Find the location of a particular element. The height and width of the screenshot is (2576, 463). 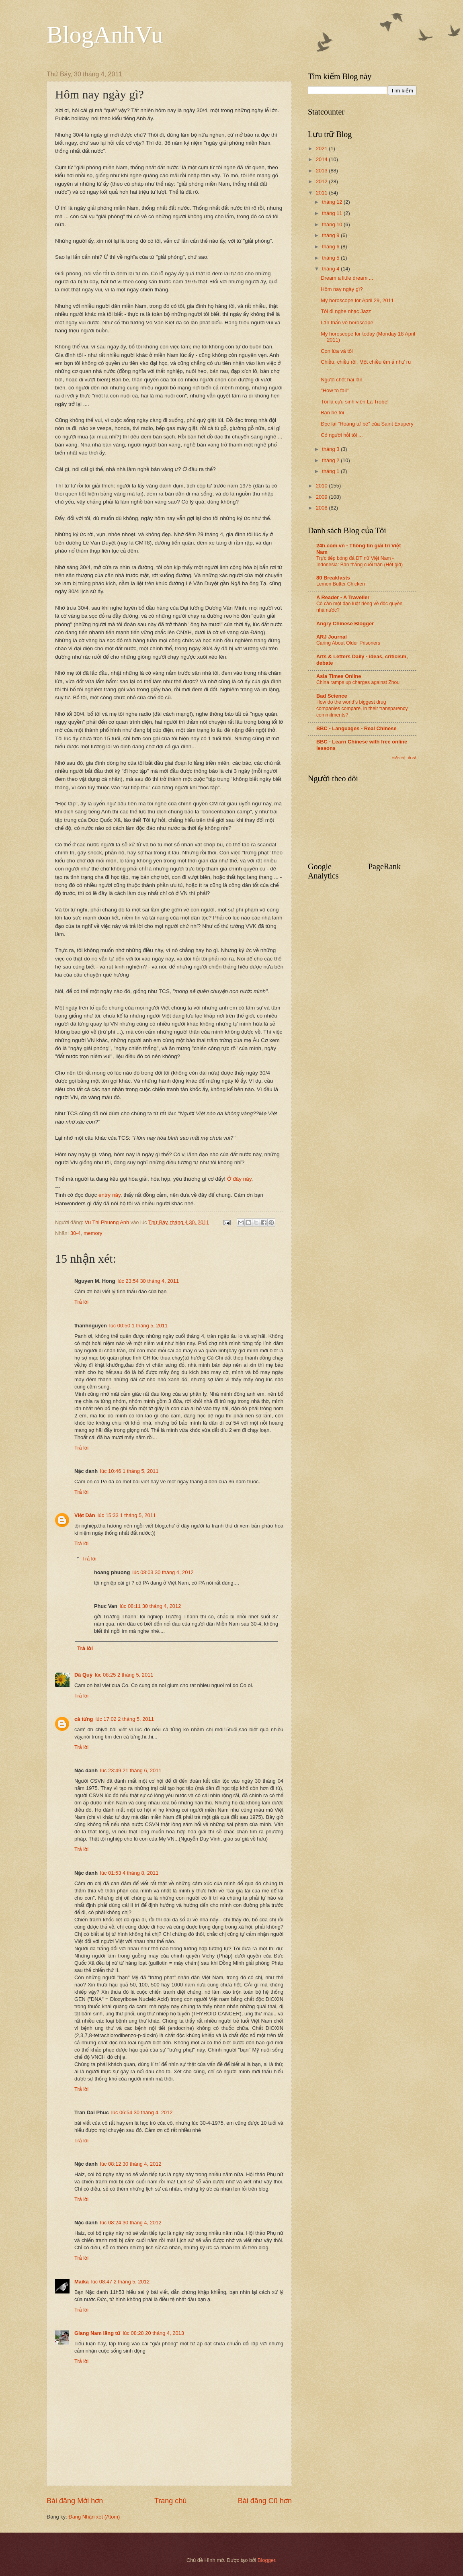

"How to fail" is located at coordinates (334, 390).